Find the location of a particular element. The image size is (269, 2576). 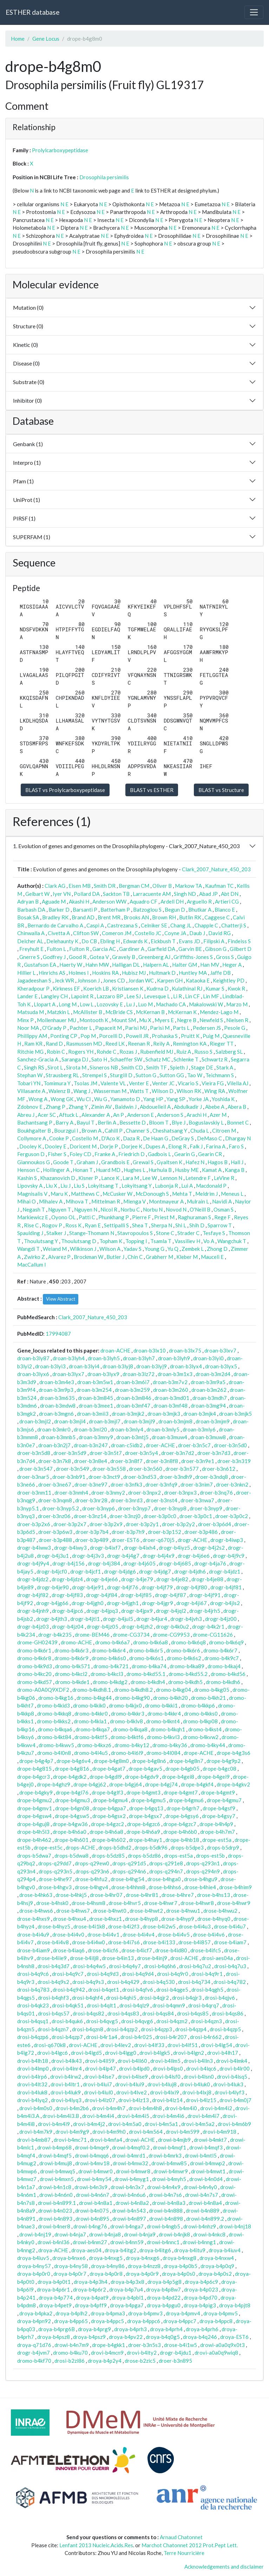

drovi-b4m4i7 is located at coordinates (203, 2116).